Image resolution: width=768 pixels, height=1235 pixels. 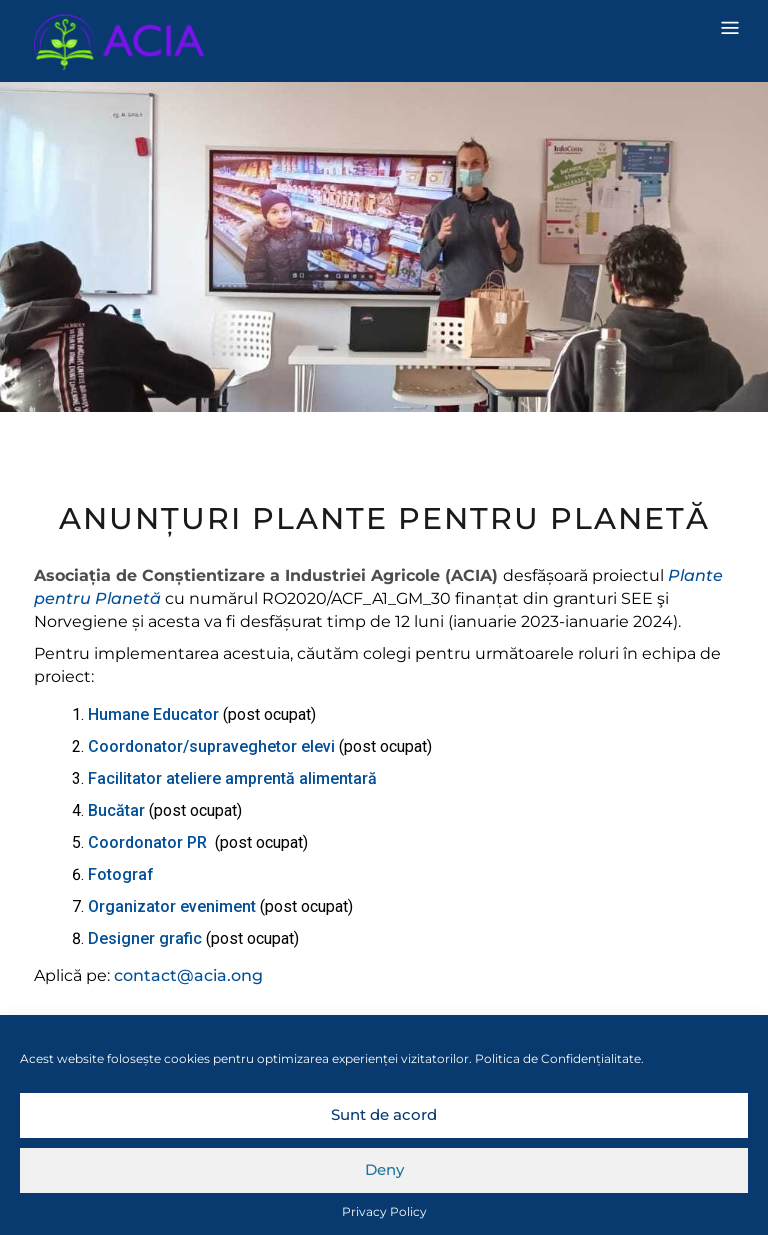 I want to click on Fotograf, so click(x=121, y=874).